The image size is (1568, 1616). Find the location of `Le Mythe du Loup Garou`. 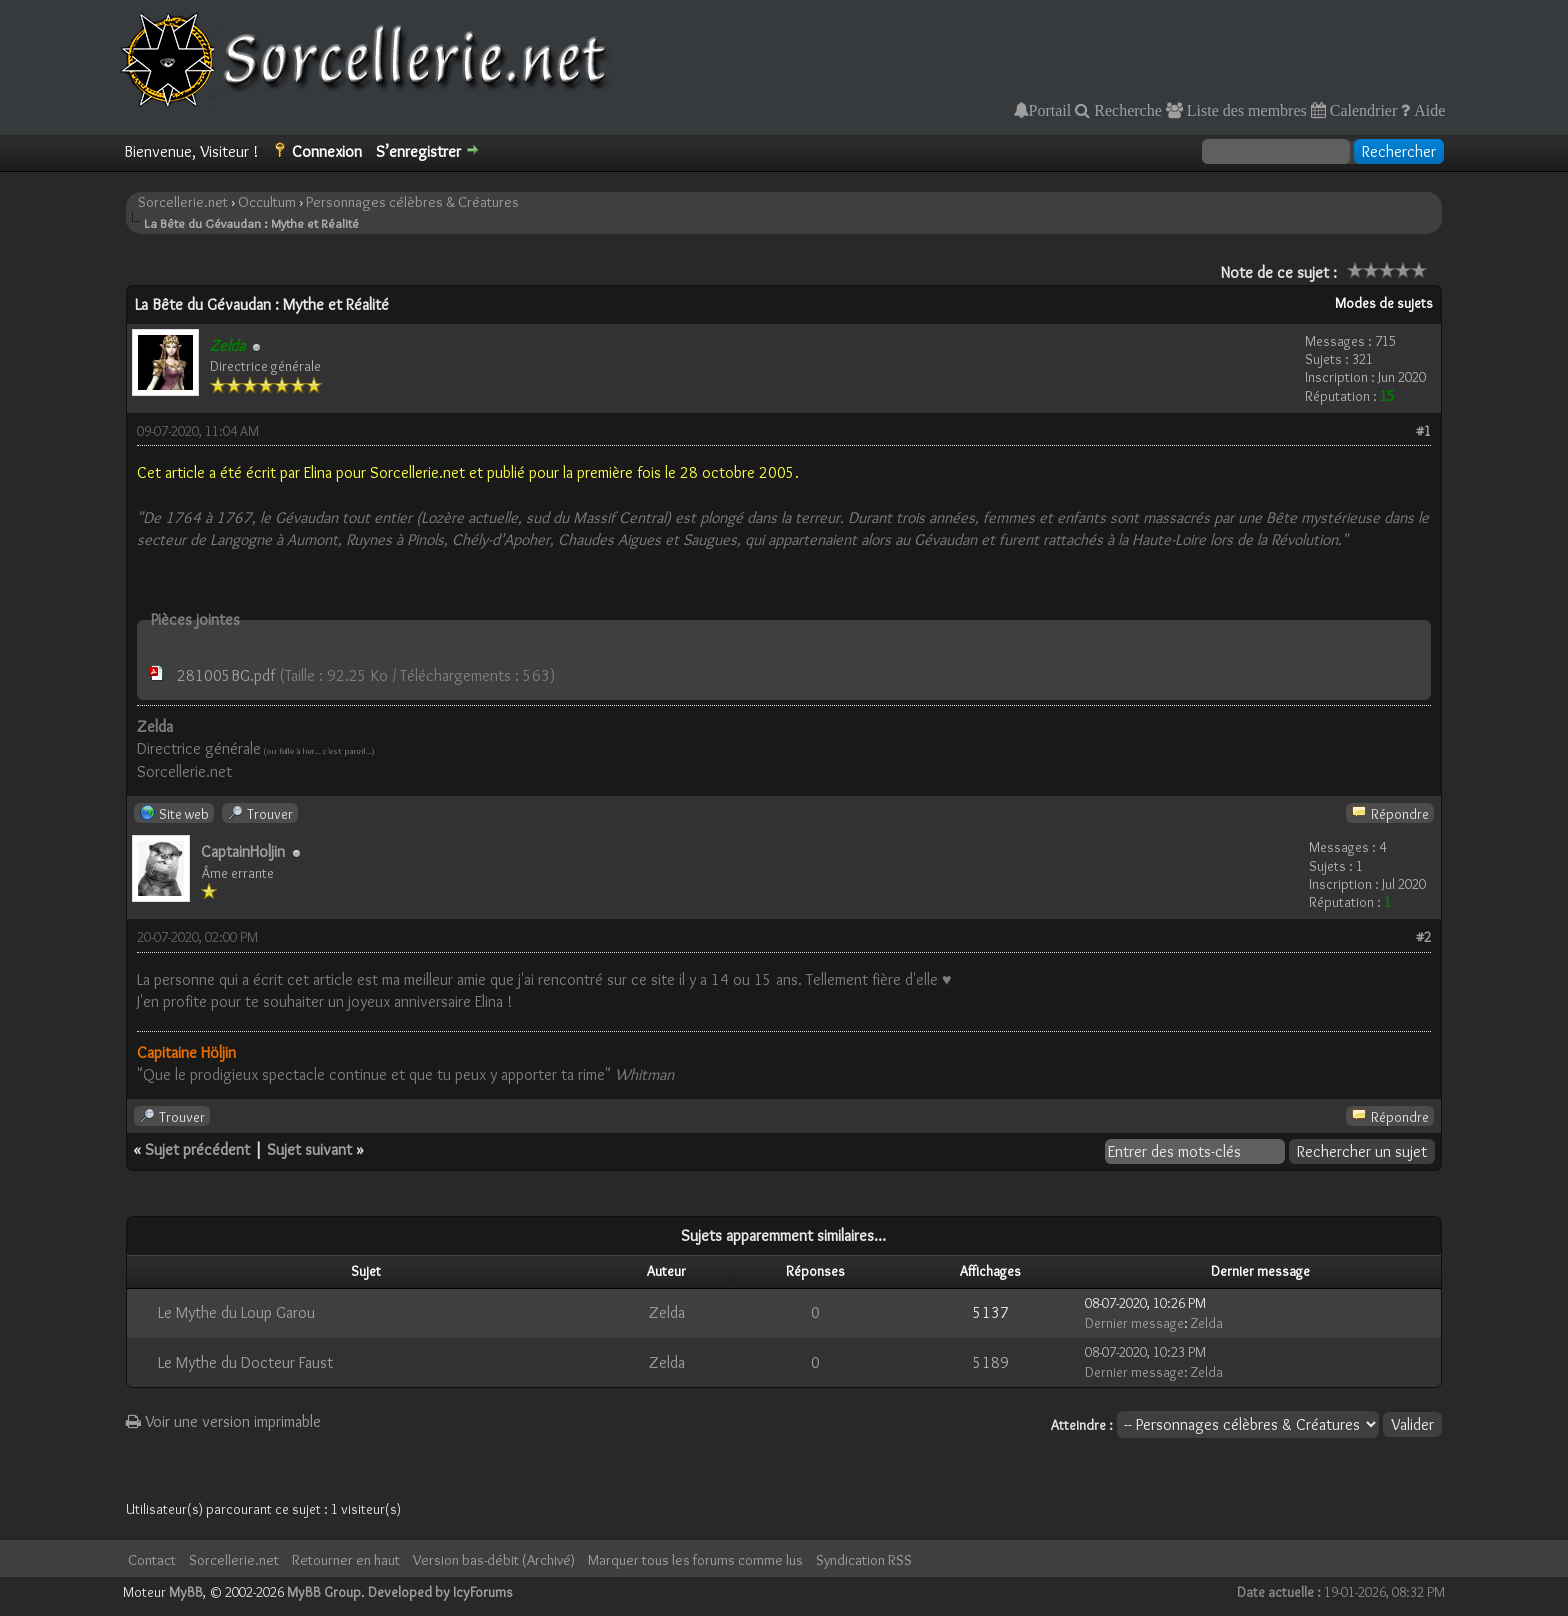

Le Mythe du Loup Garou is located at coordinates (236, 1312).